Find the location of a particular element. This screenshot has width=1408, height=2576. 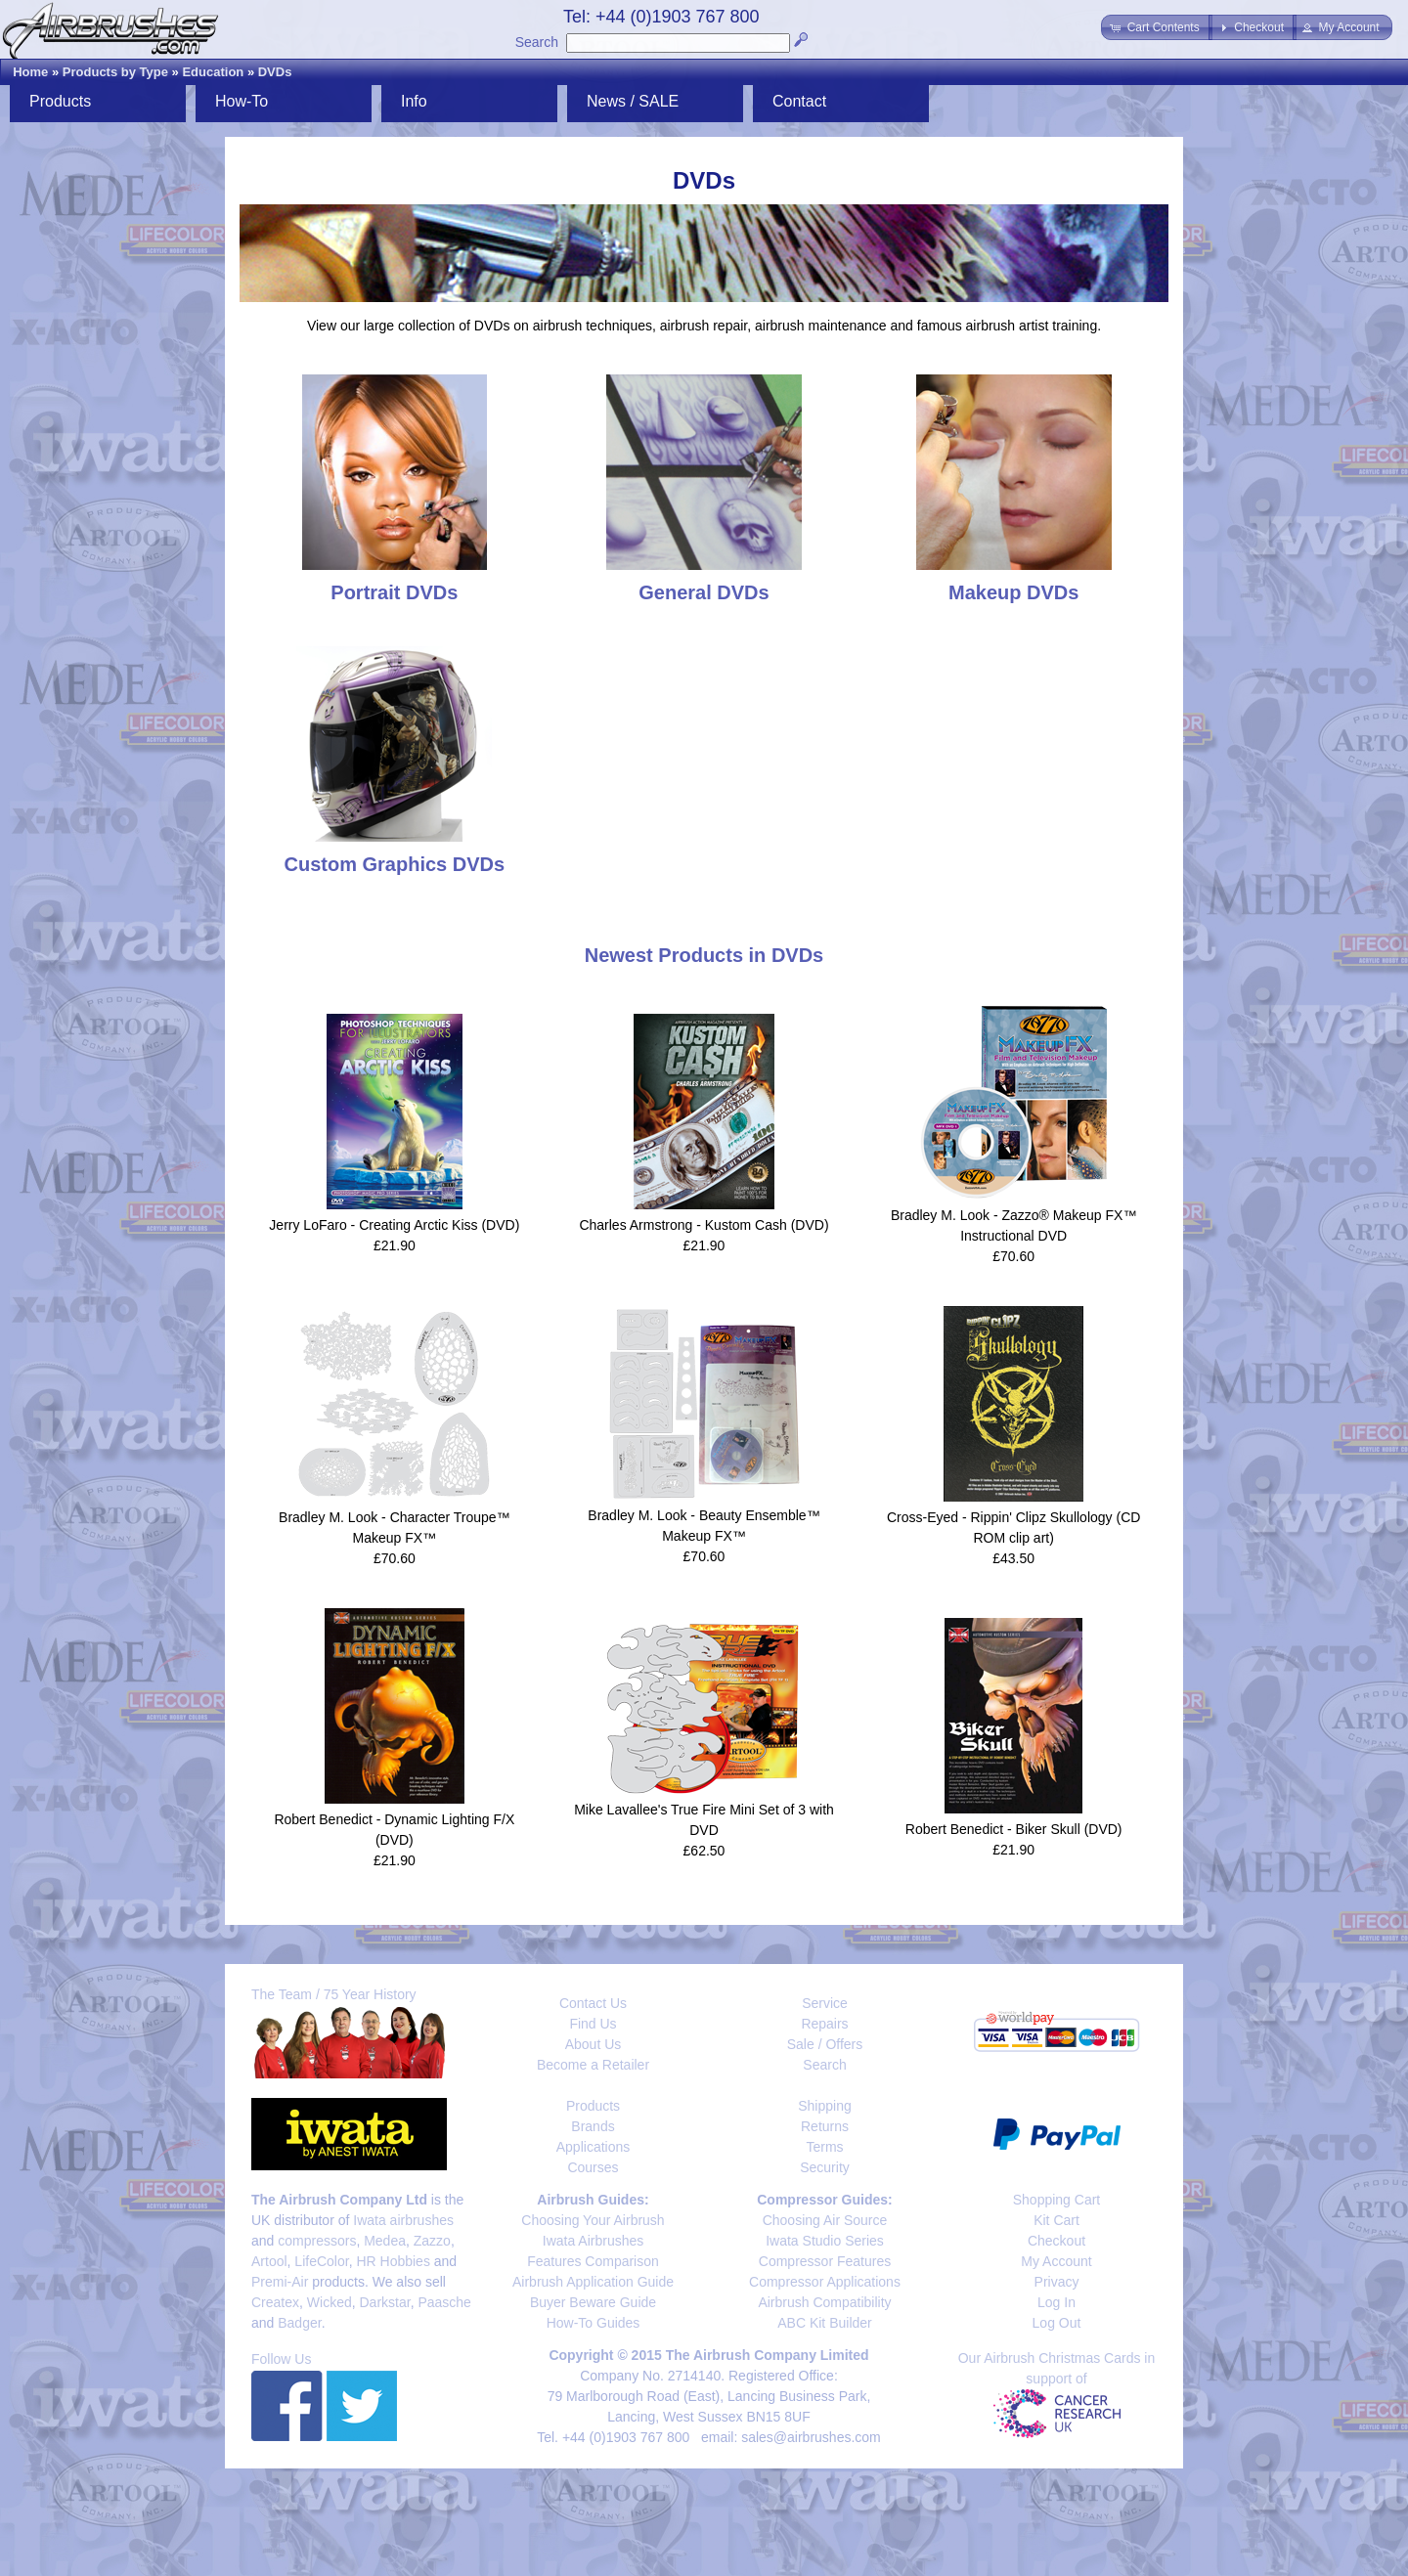

Charles Armstrong - Kustom Cash (DVD) is located at coordinates (703, 1225).